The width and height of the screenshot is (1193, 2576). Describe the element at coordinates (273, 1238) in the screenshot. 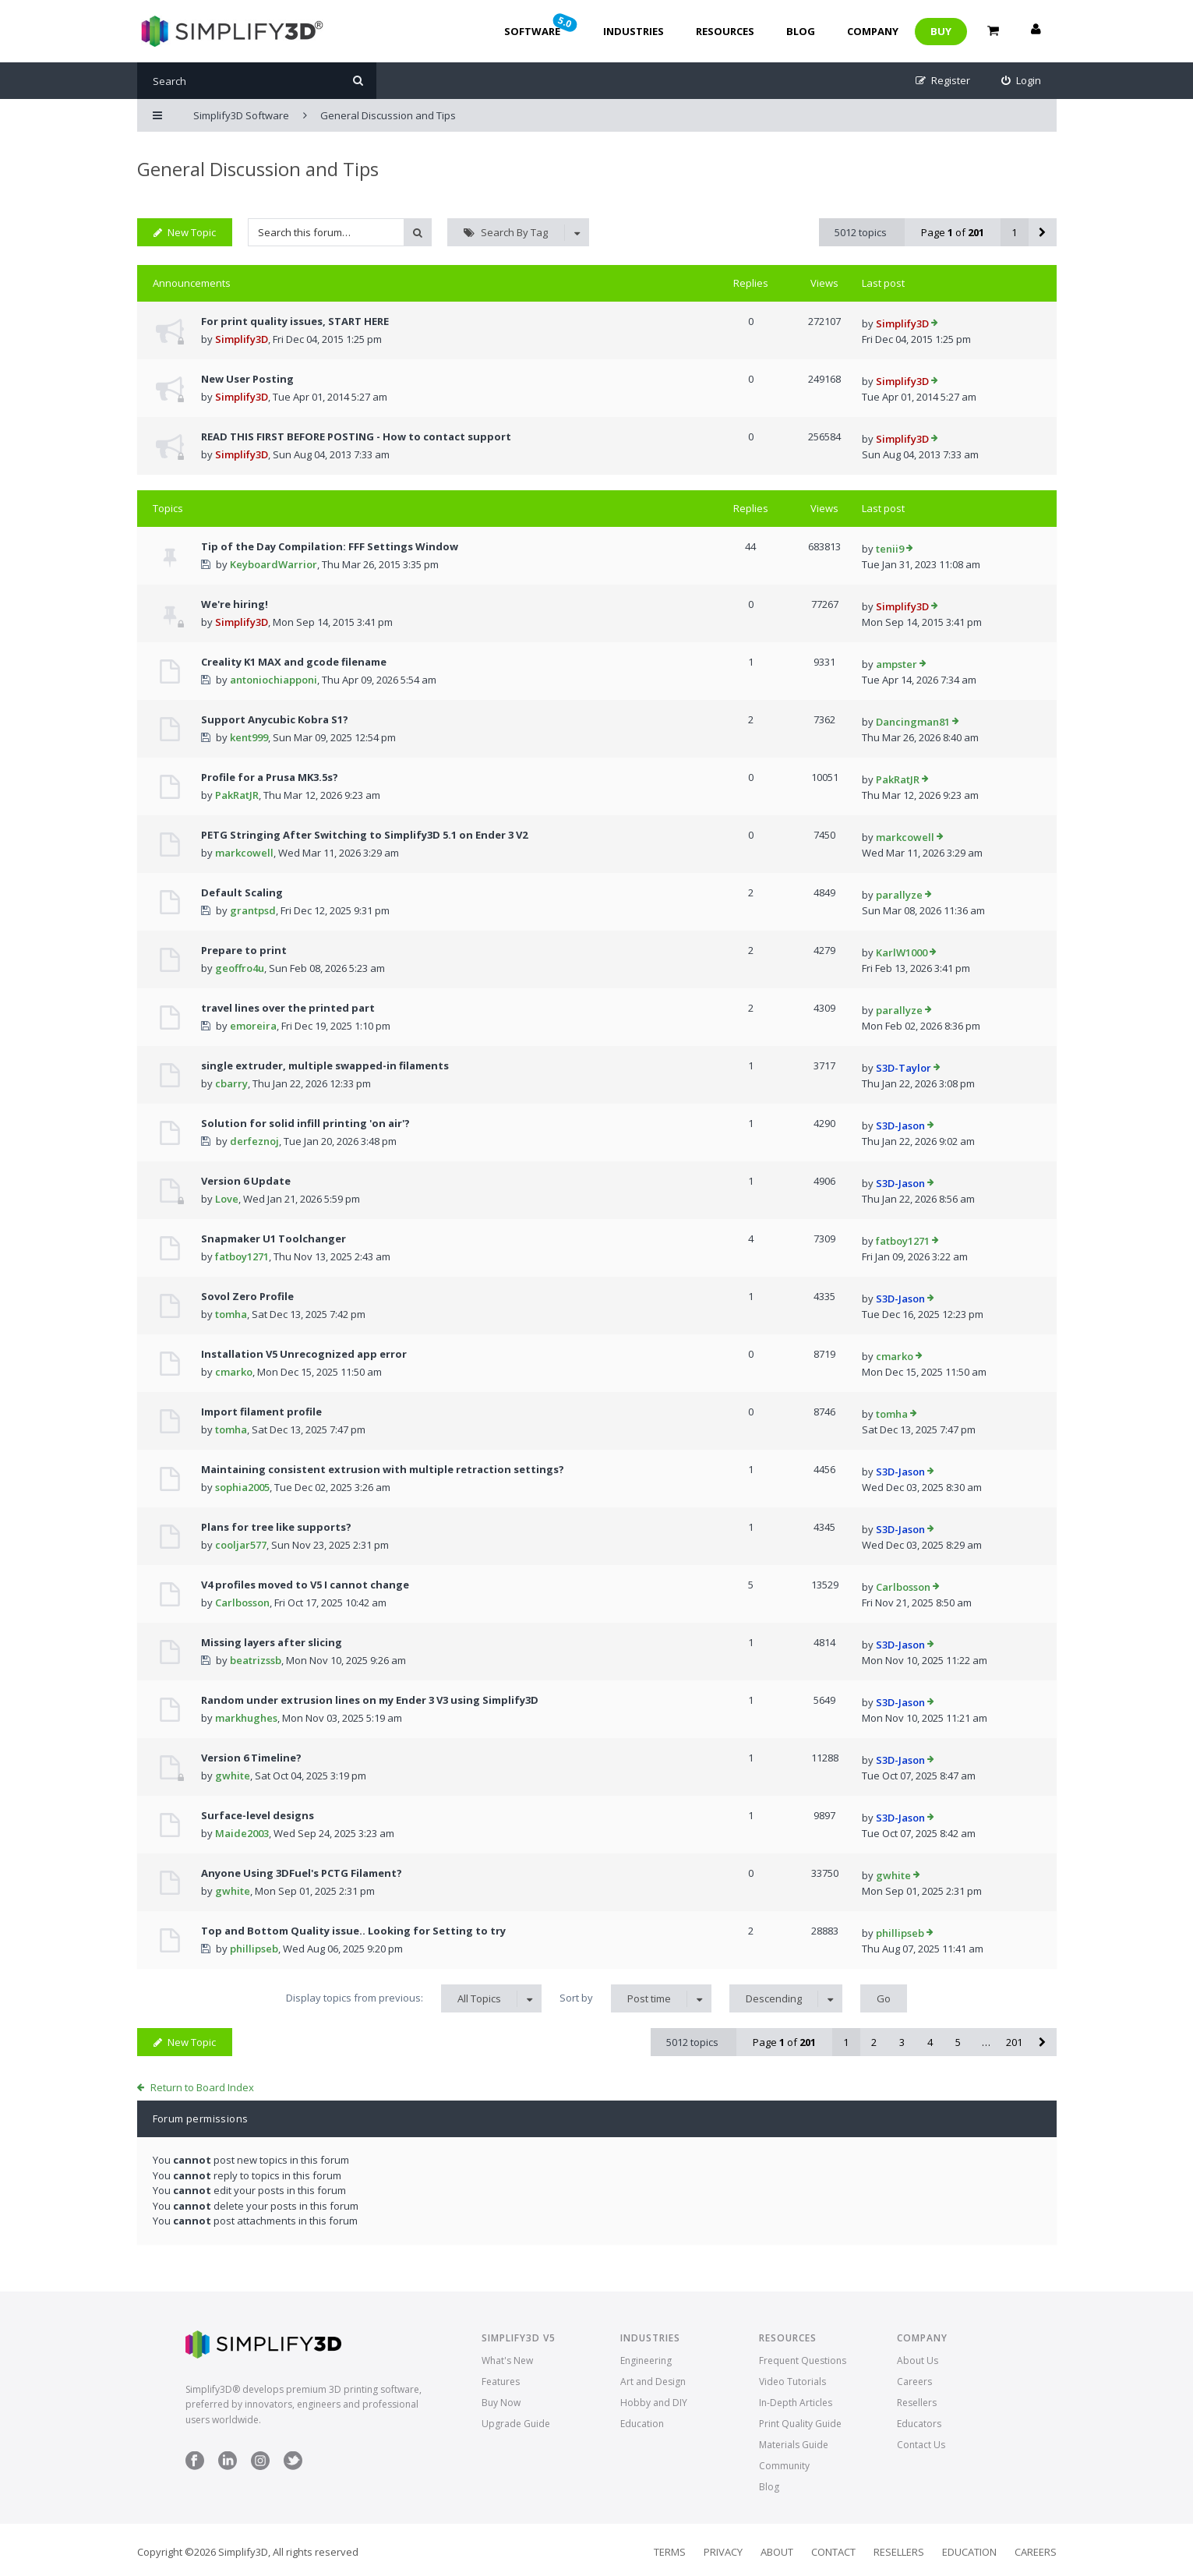

I see `Snapmaker U1 Toolchanger` at that location.